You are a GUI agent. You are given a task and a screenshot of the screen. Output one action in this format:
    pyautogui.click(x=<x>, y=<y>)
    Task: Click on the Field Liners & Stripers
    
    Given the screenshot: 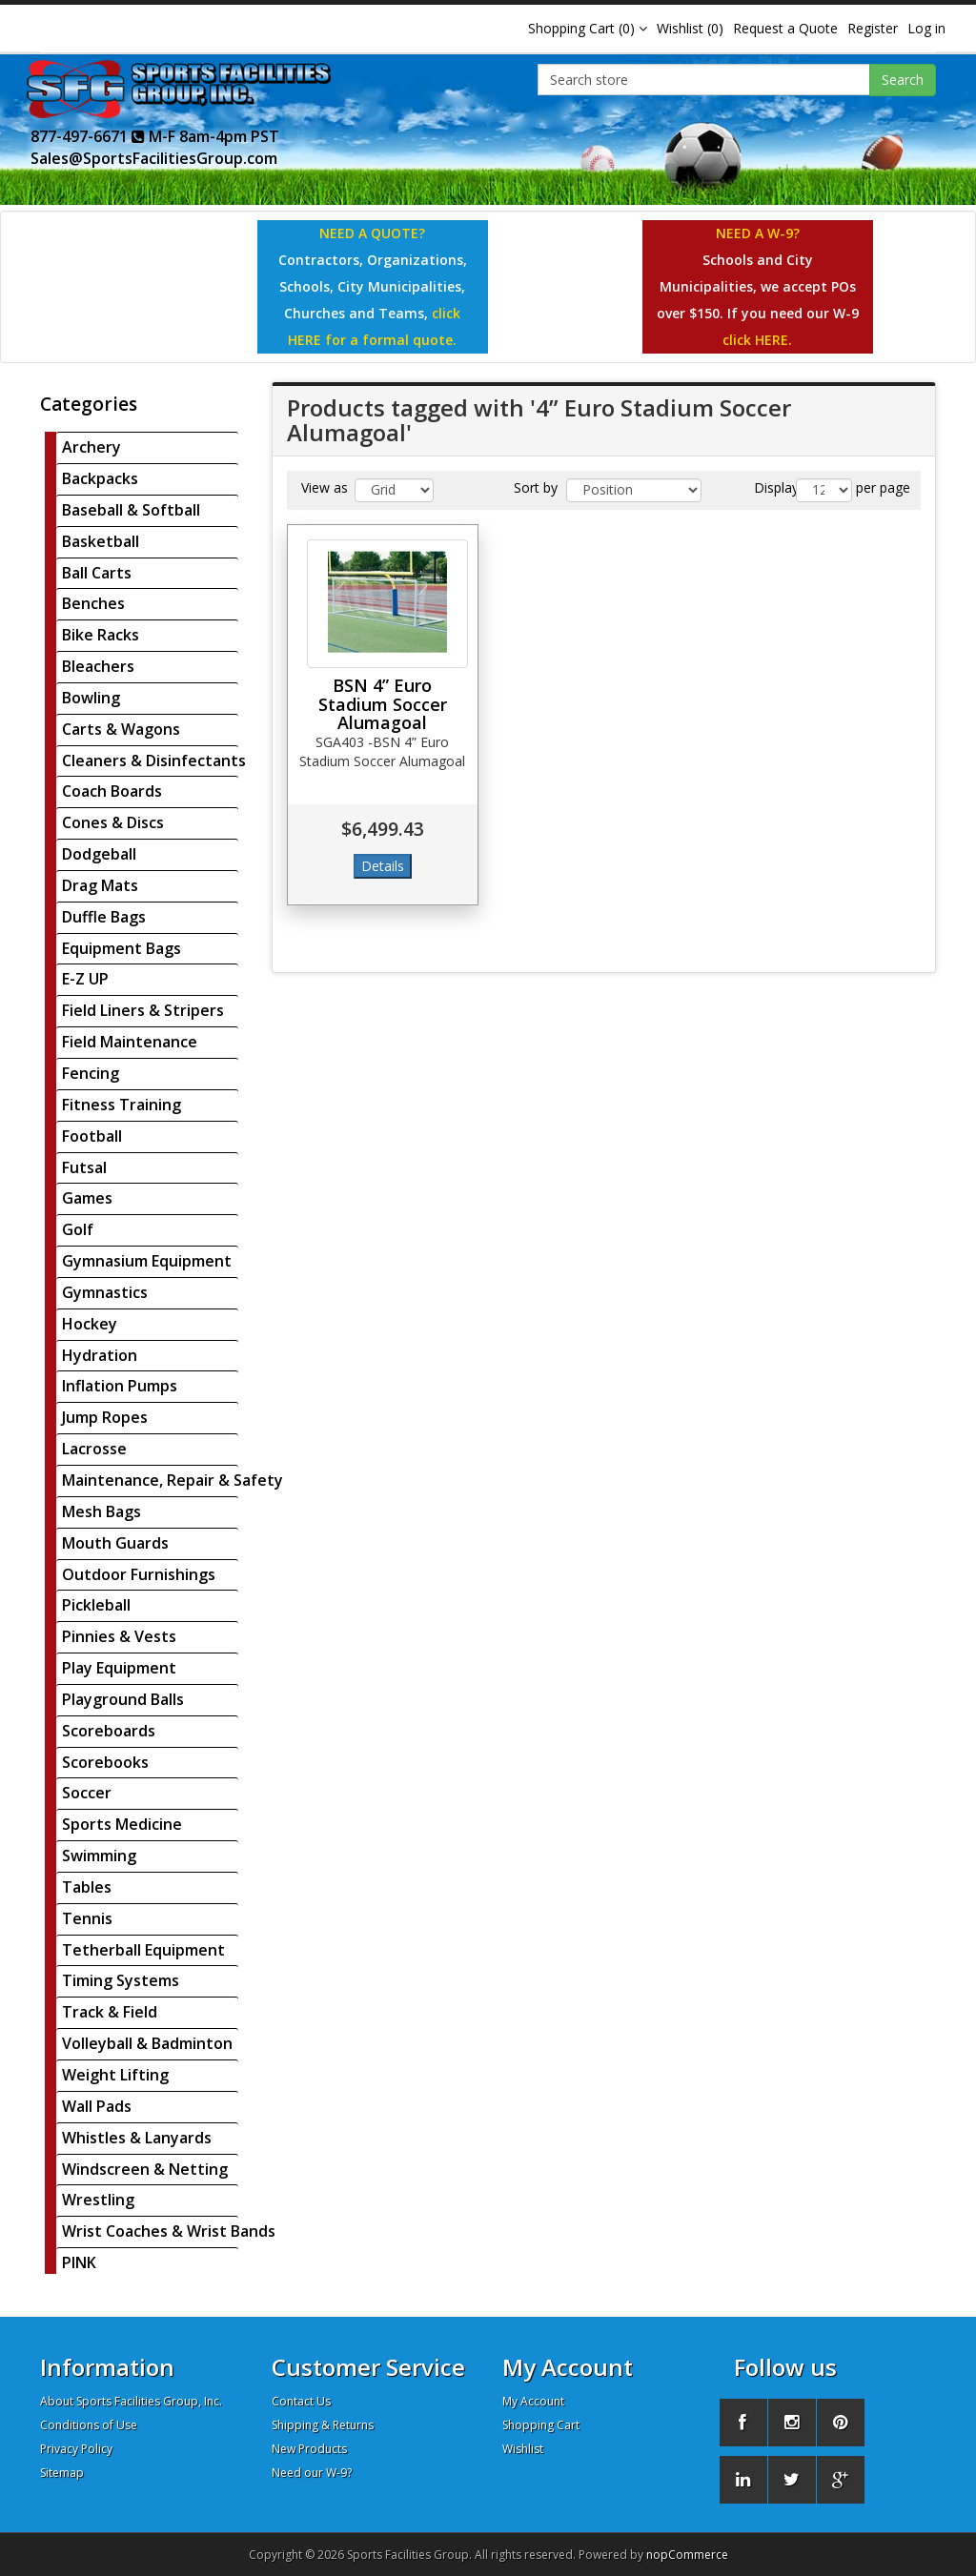 What is the action you would take?
    pyautogui.click(x=143, y=1010)
    